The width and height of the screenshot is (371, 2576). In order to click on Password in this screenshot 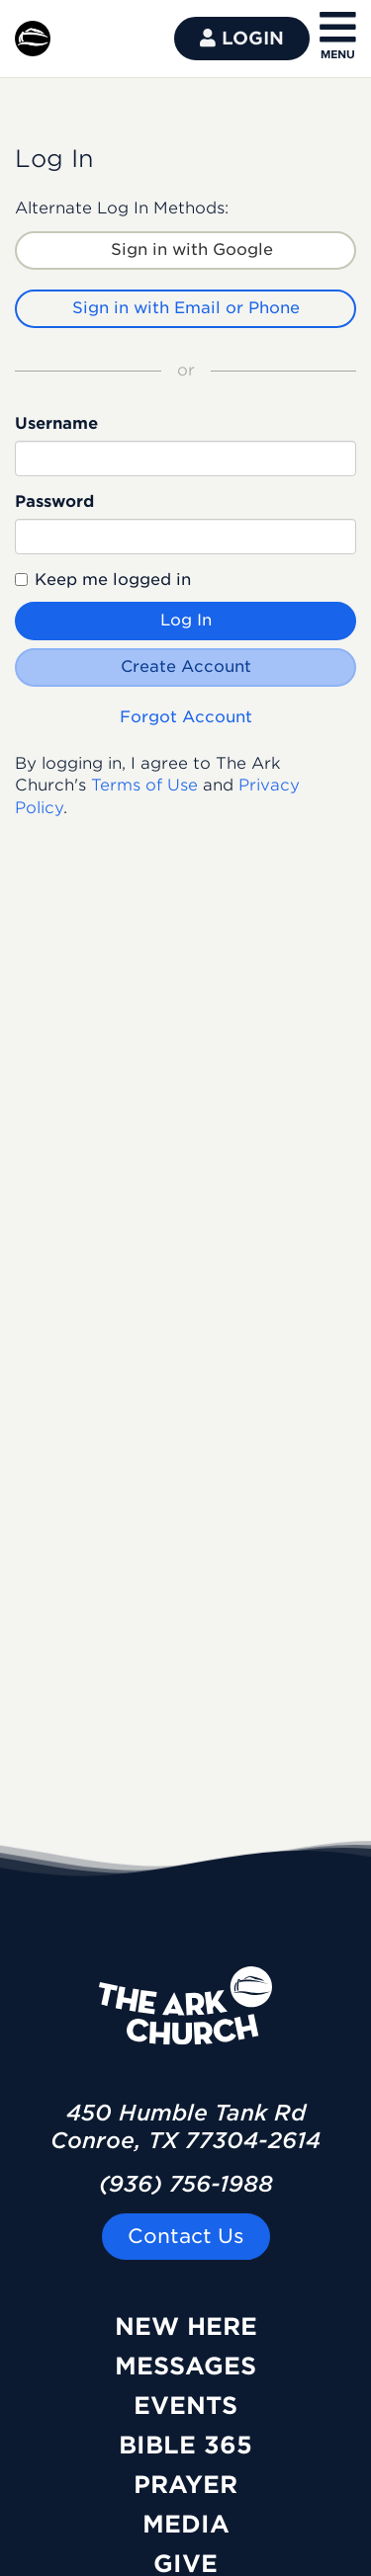, I will do `click(54, 501)`.